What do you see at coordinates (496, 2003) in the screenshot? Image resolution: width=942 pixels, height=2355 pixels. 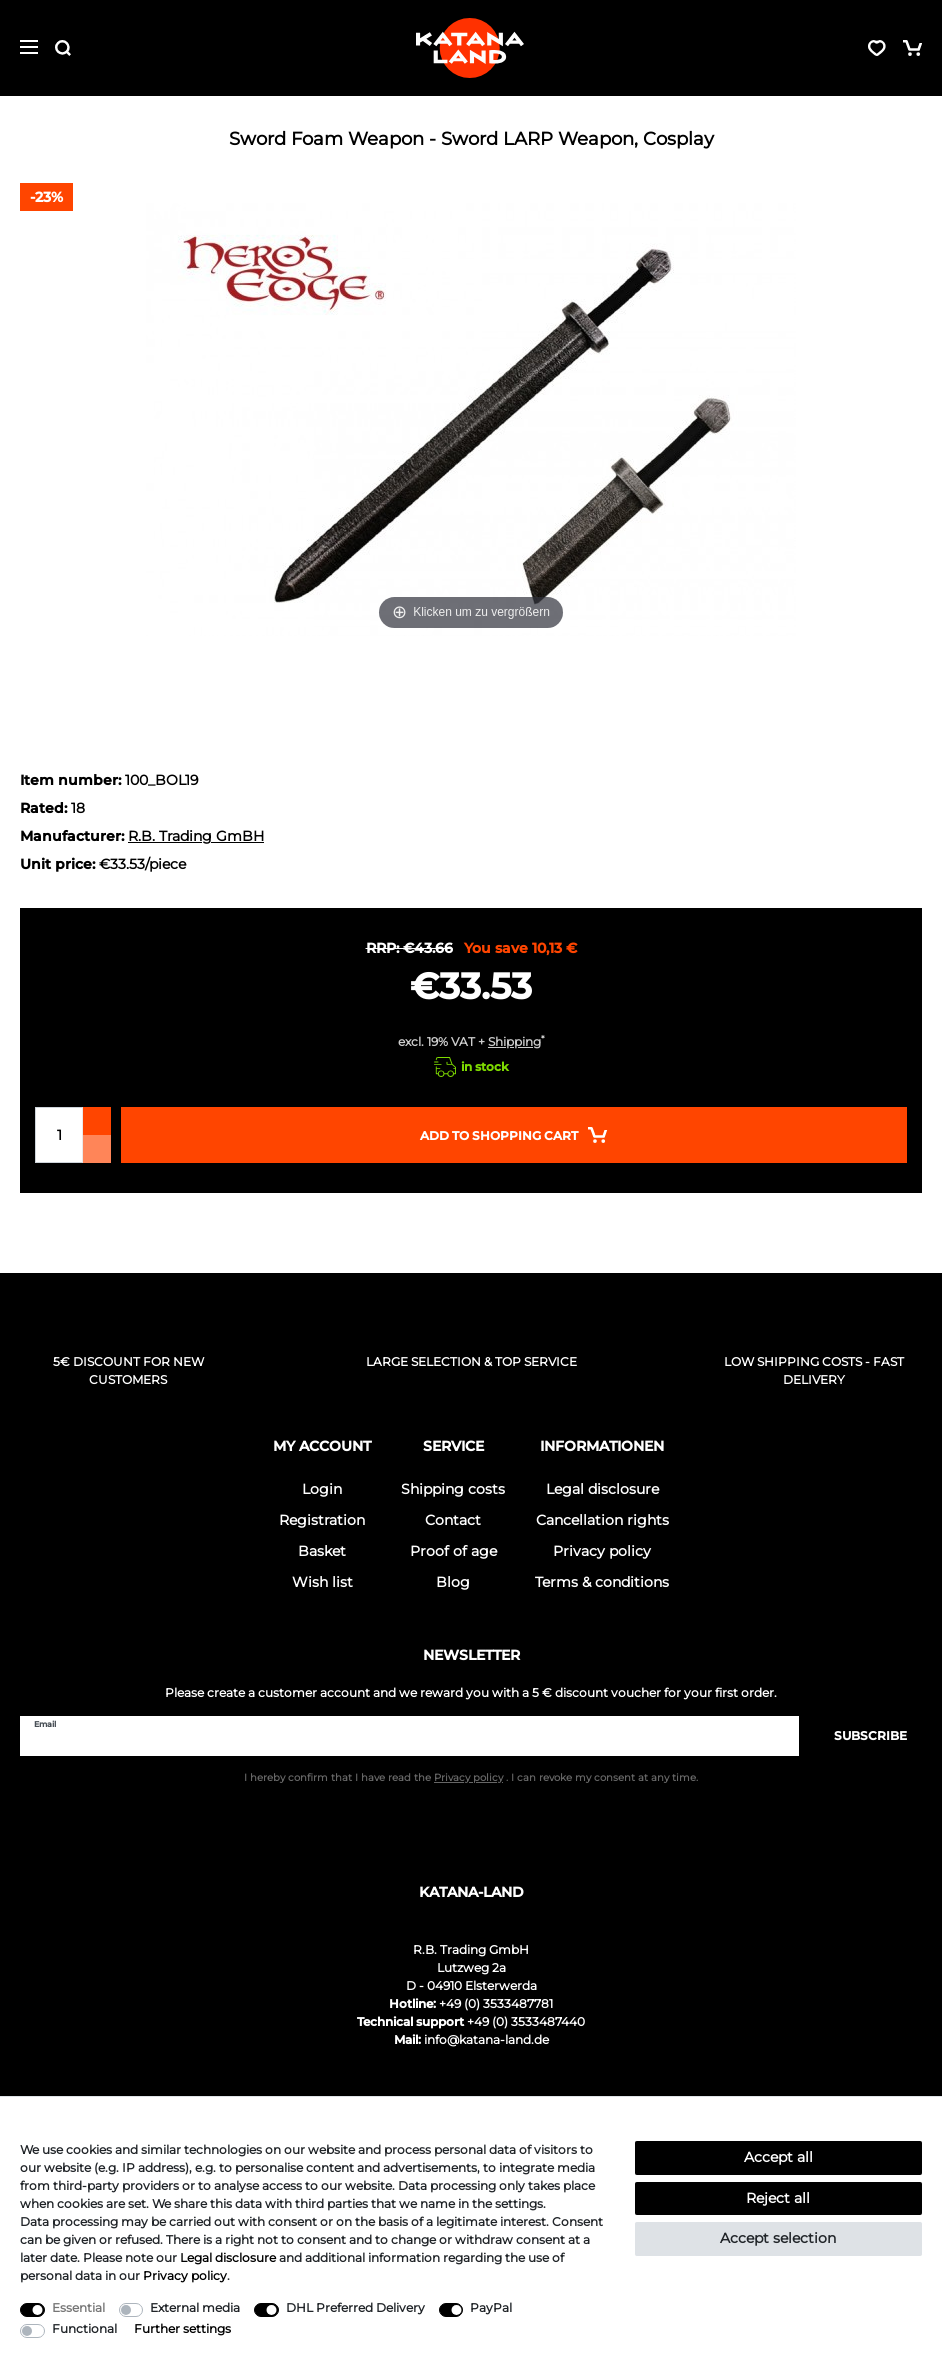 I see `+49 (0) 3533487781` at bounding box center [496, 2003].